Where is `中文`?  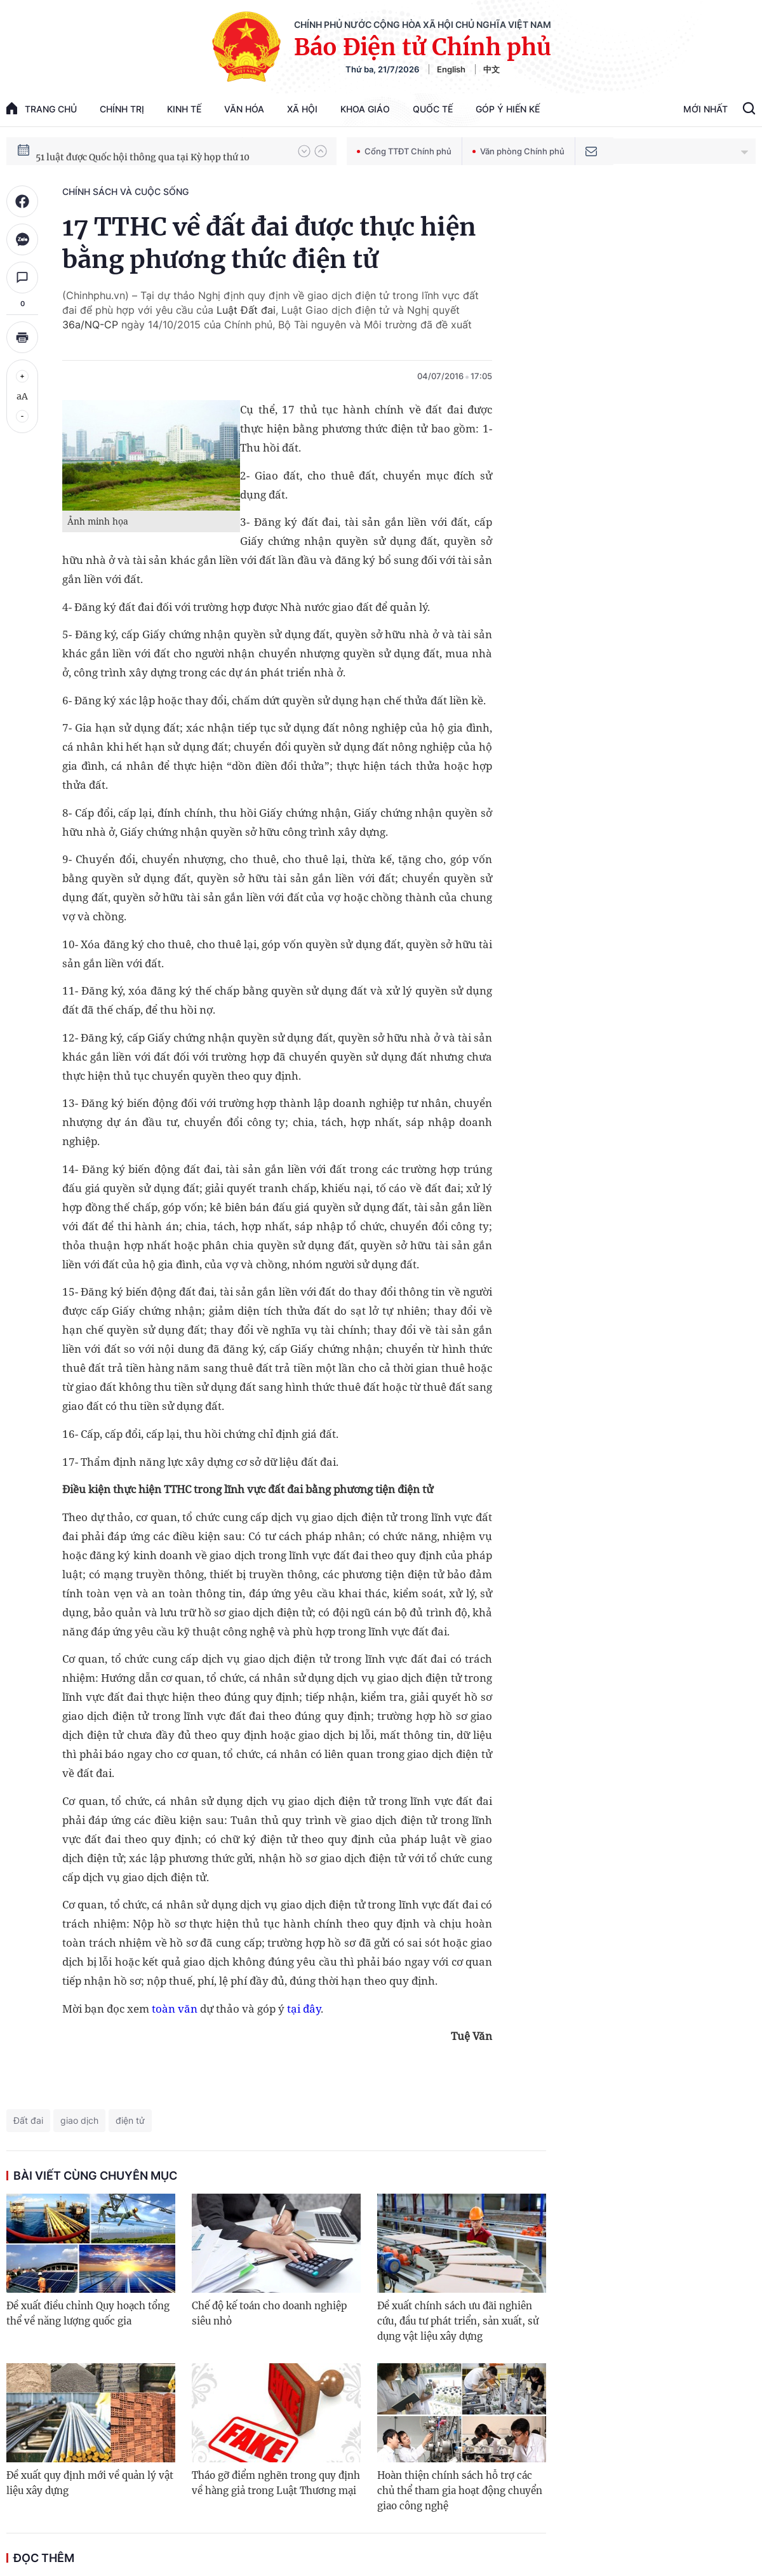 中文 is located at coordinates (491, 69).